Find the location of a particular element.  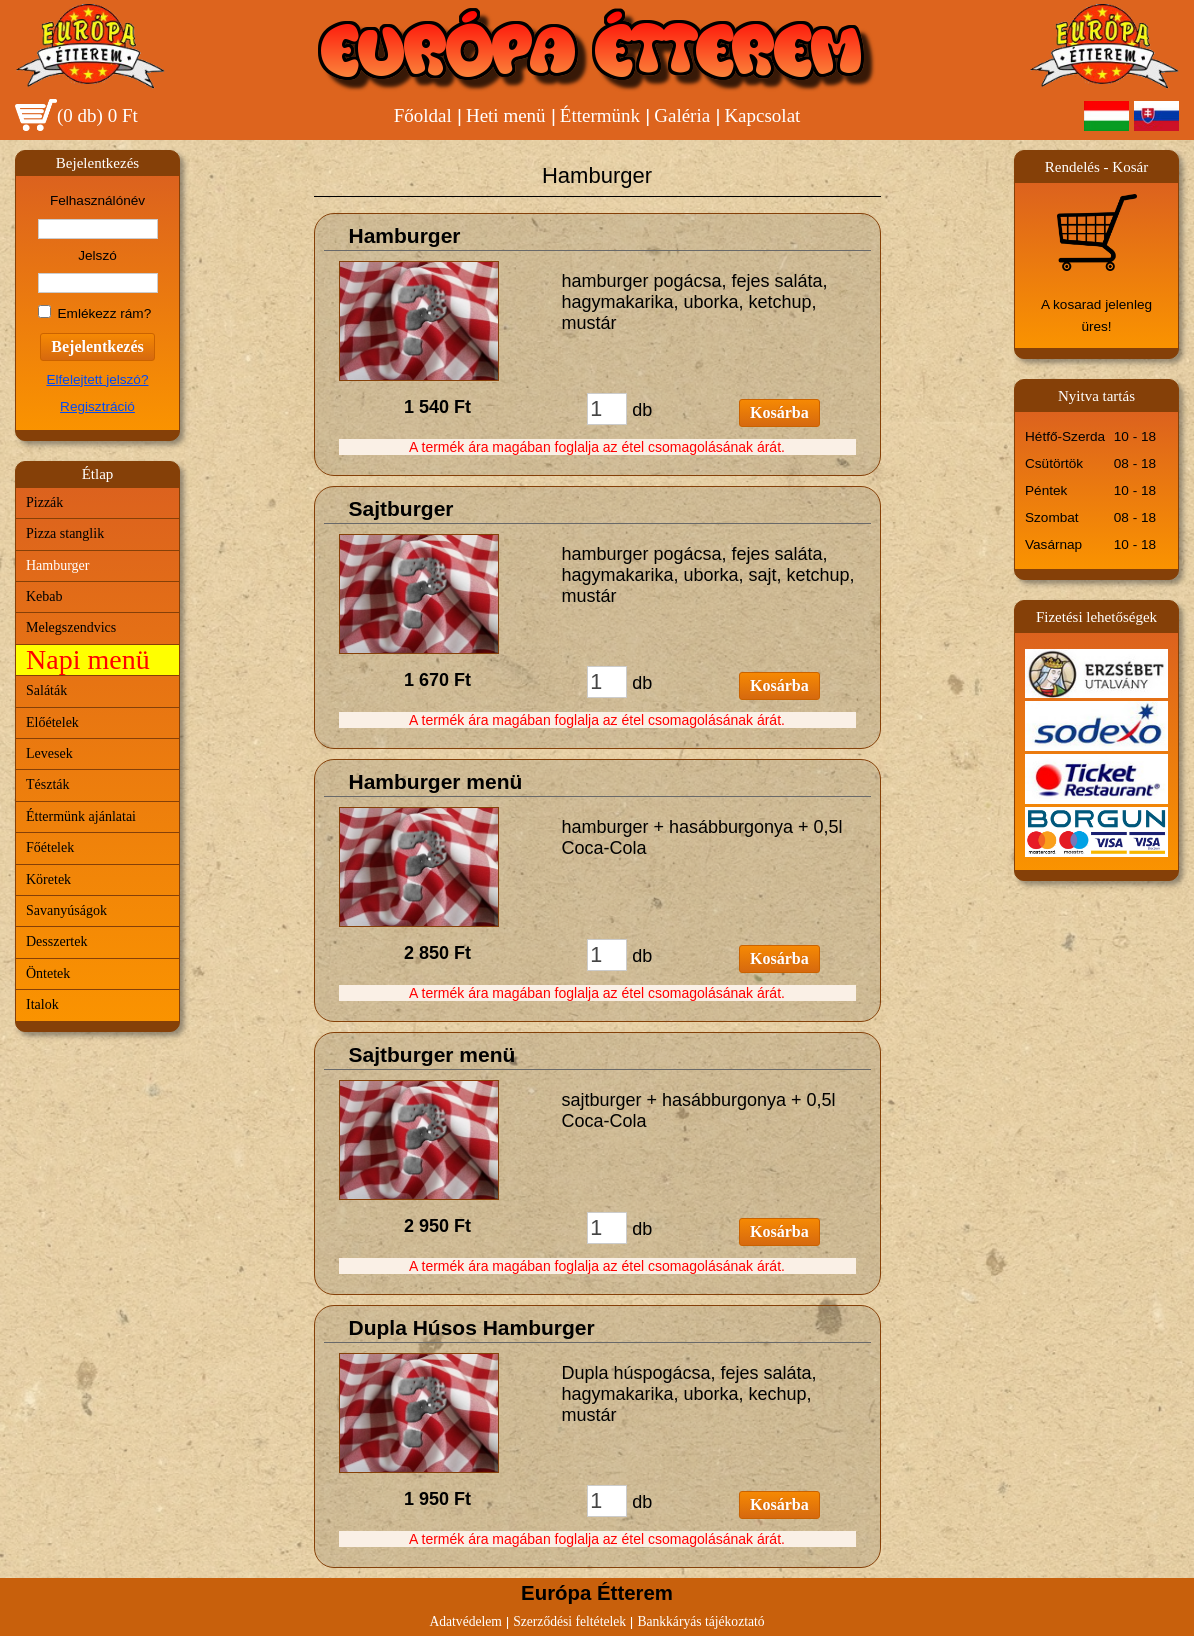

Galéria is located at coordinates (682, 115).